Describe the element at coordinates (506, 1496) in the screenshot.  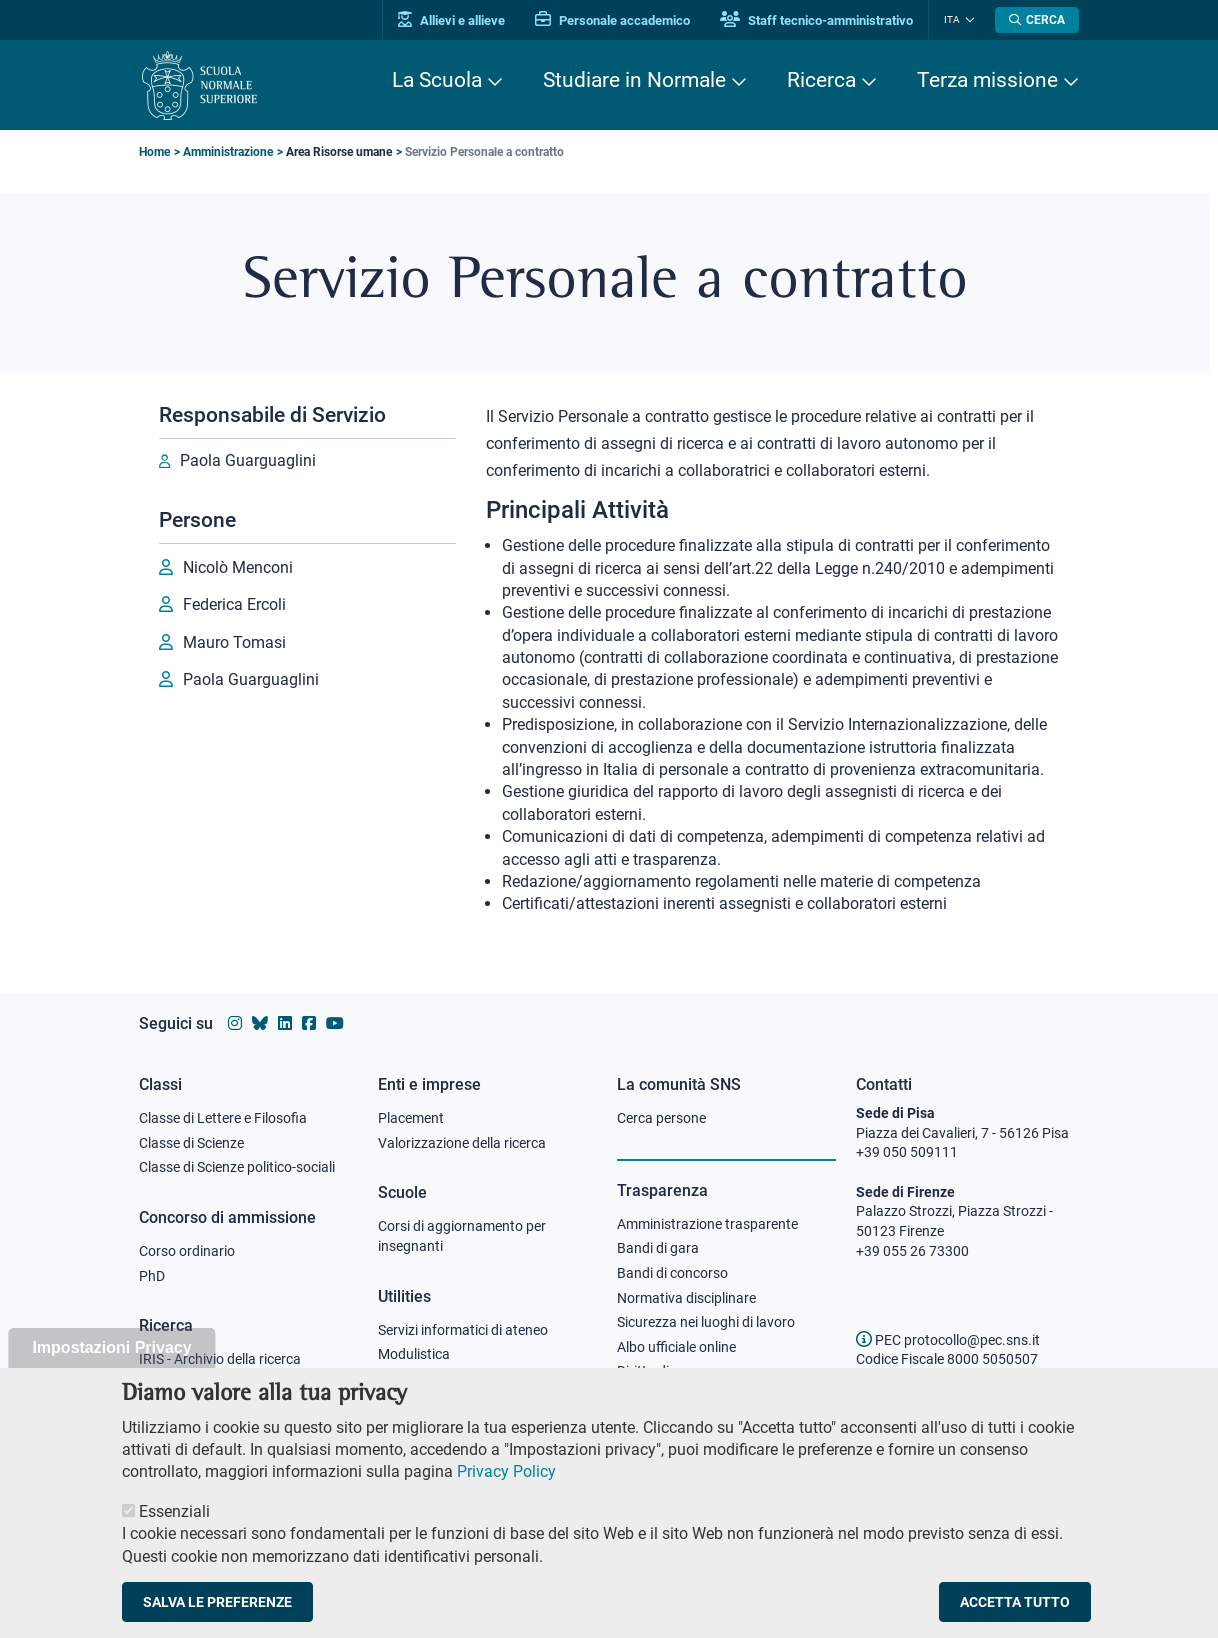
I see `Privacy Policy` at that location.